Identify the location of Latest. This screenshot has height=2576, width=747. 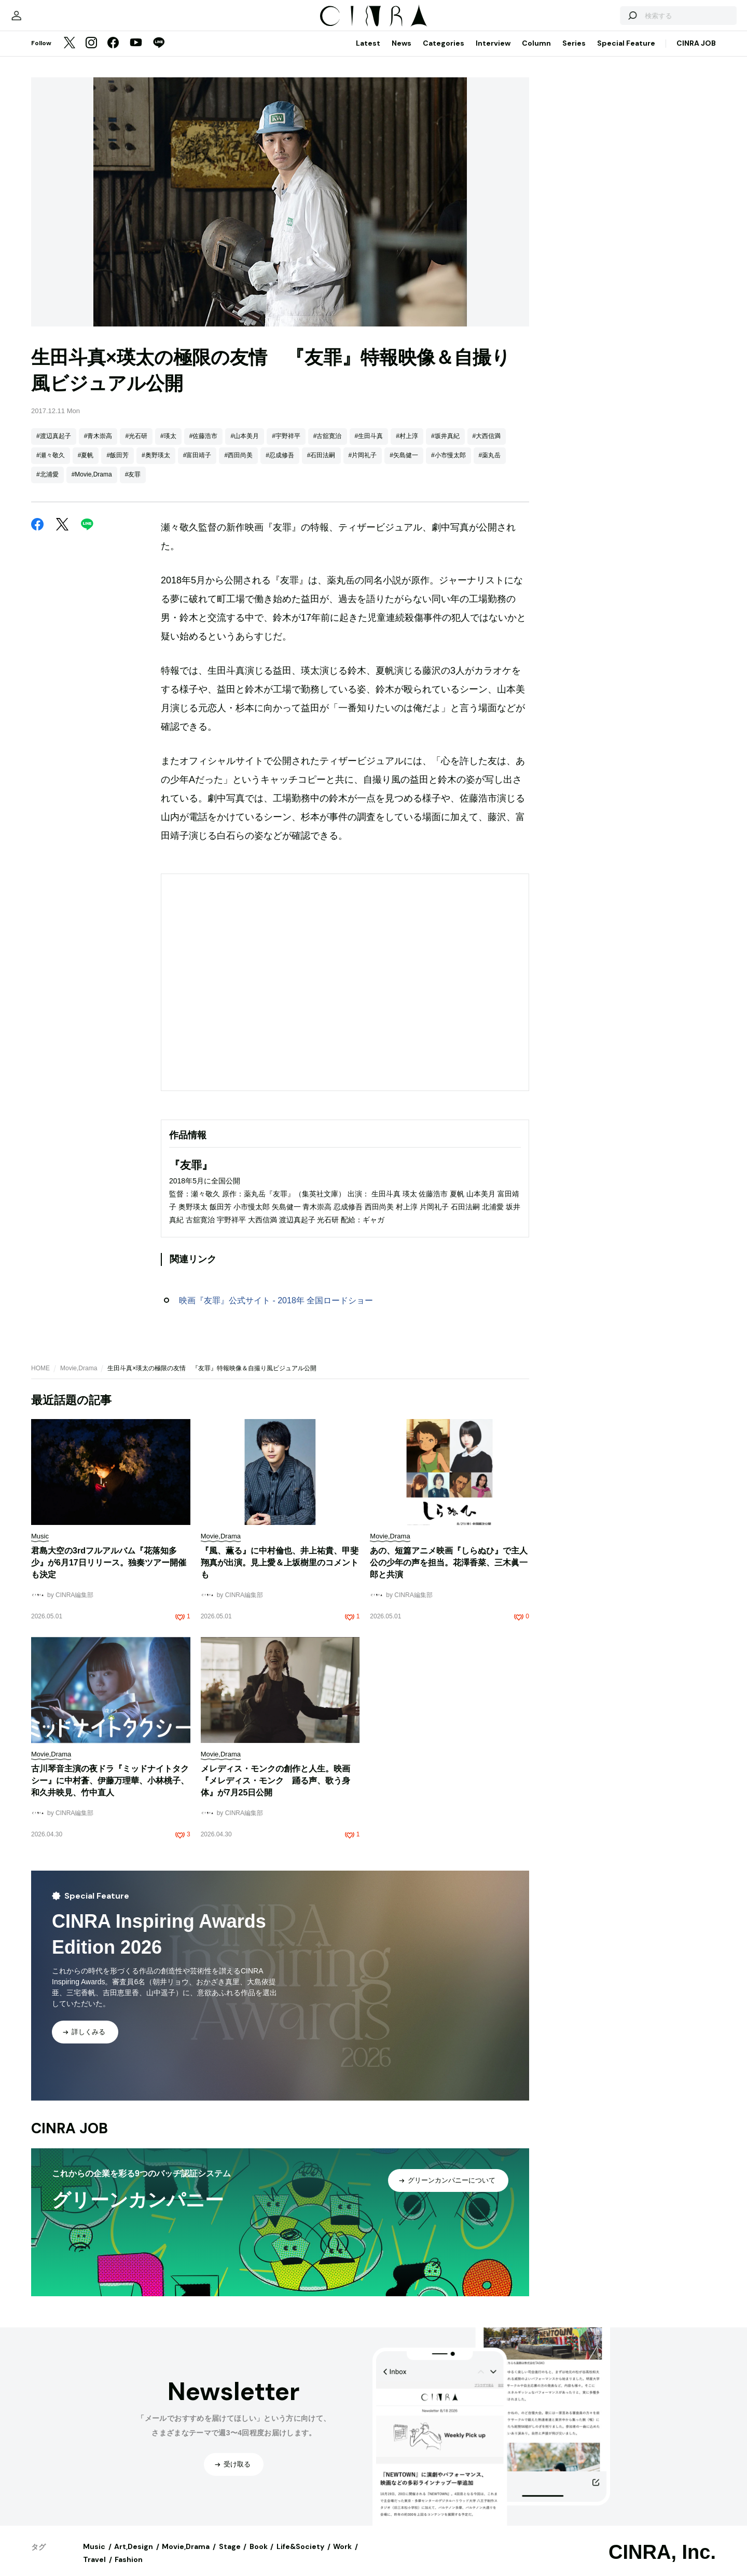
(368, 53).